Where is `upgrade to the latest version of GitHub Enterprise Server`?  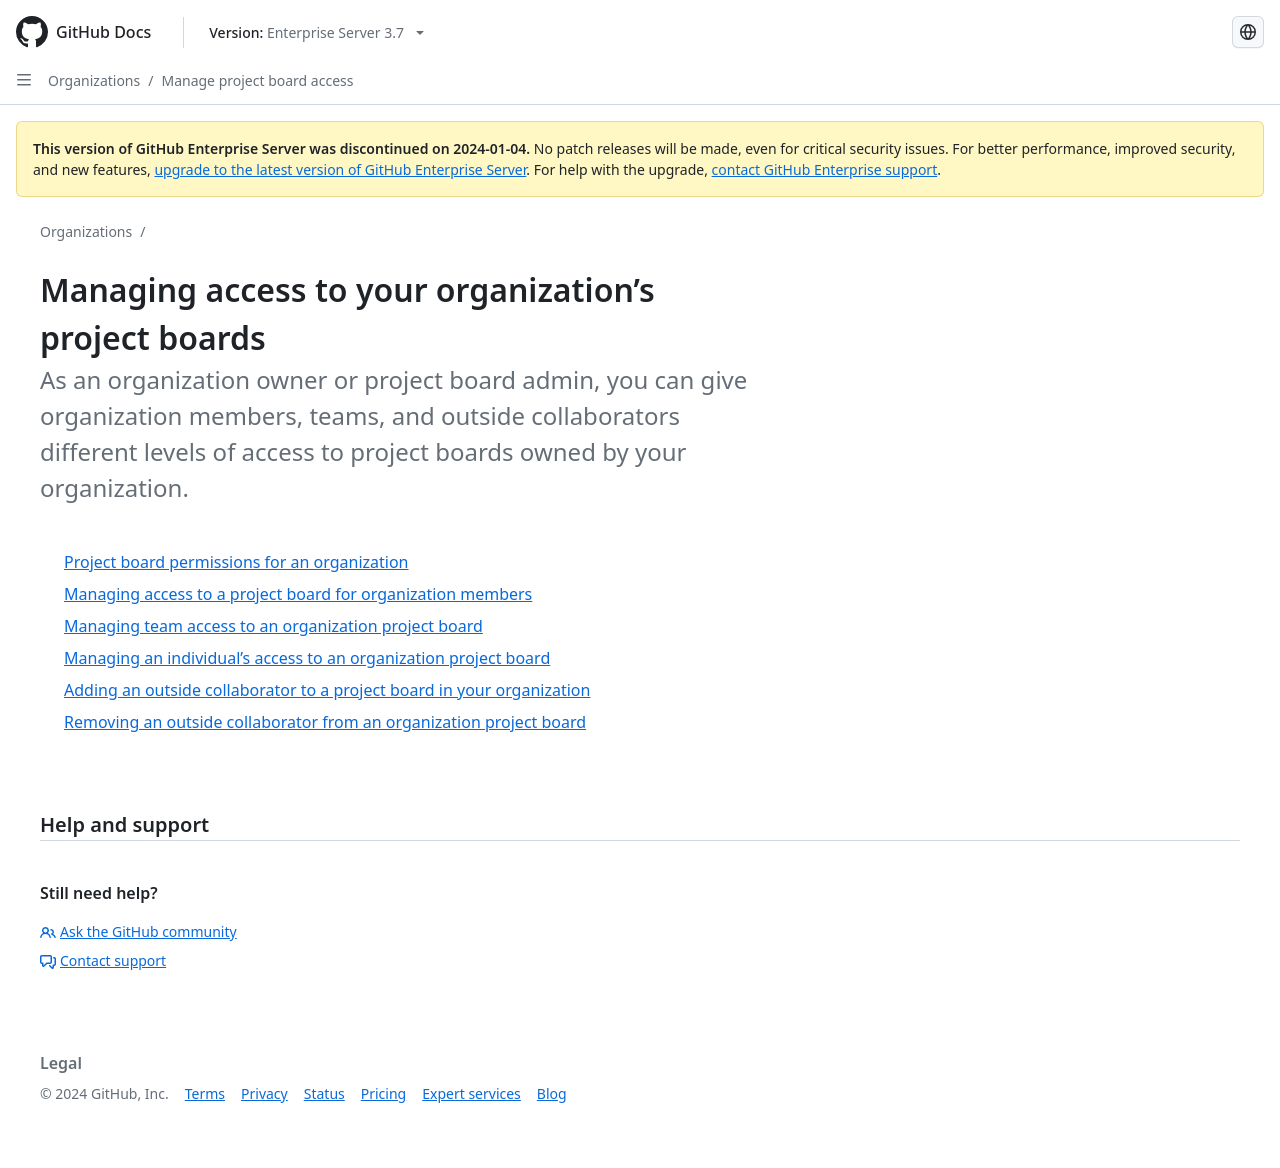
upgrade to the latest version of GitHub Enterprise Server is located at coordinates (340, 169).